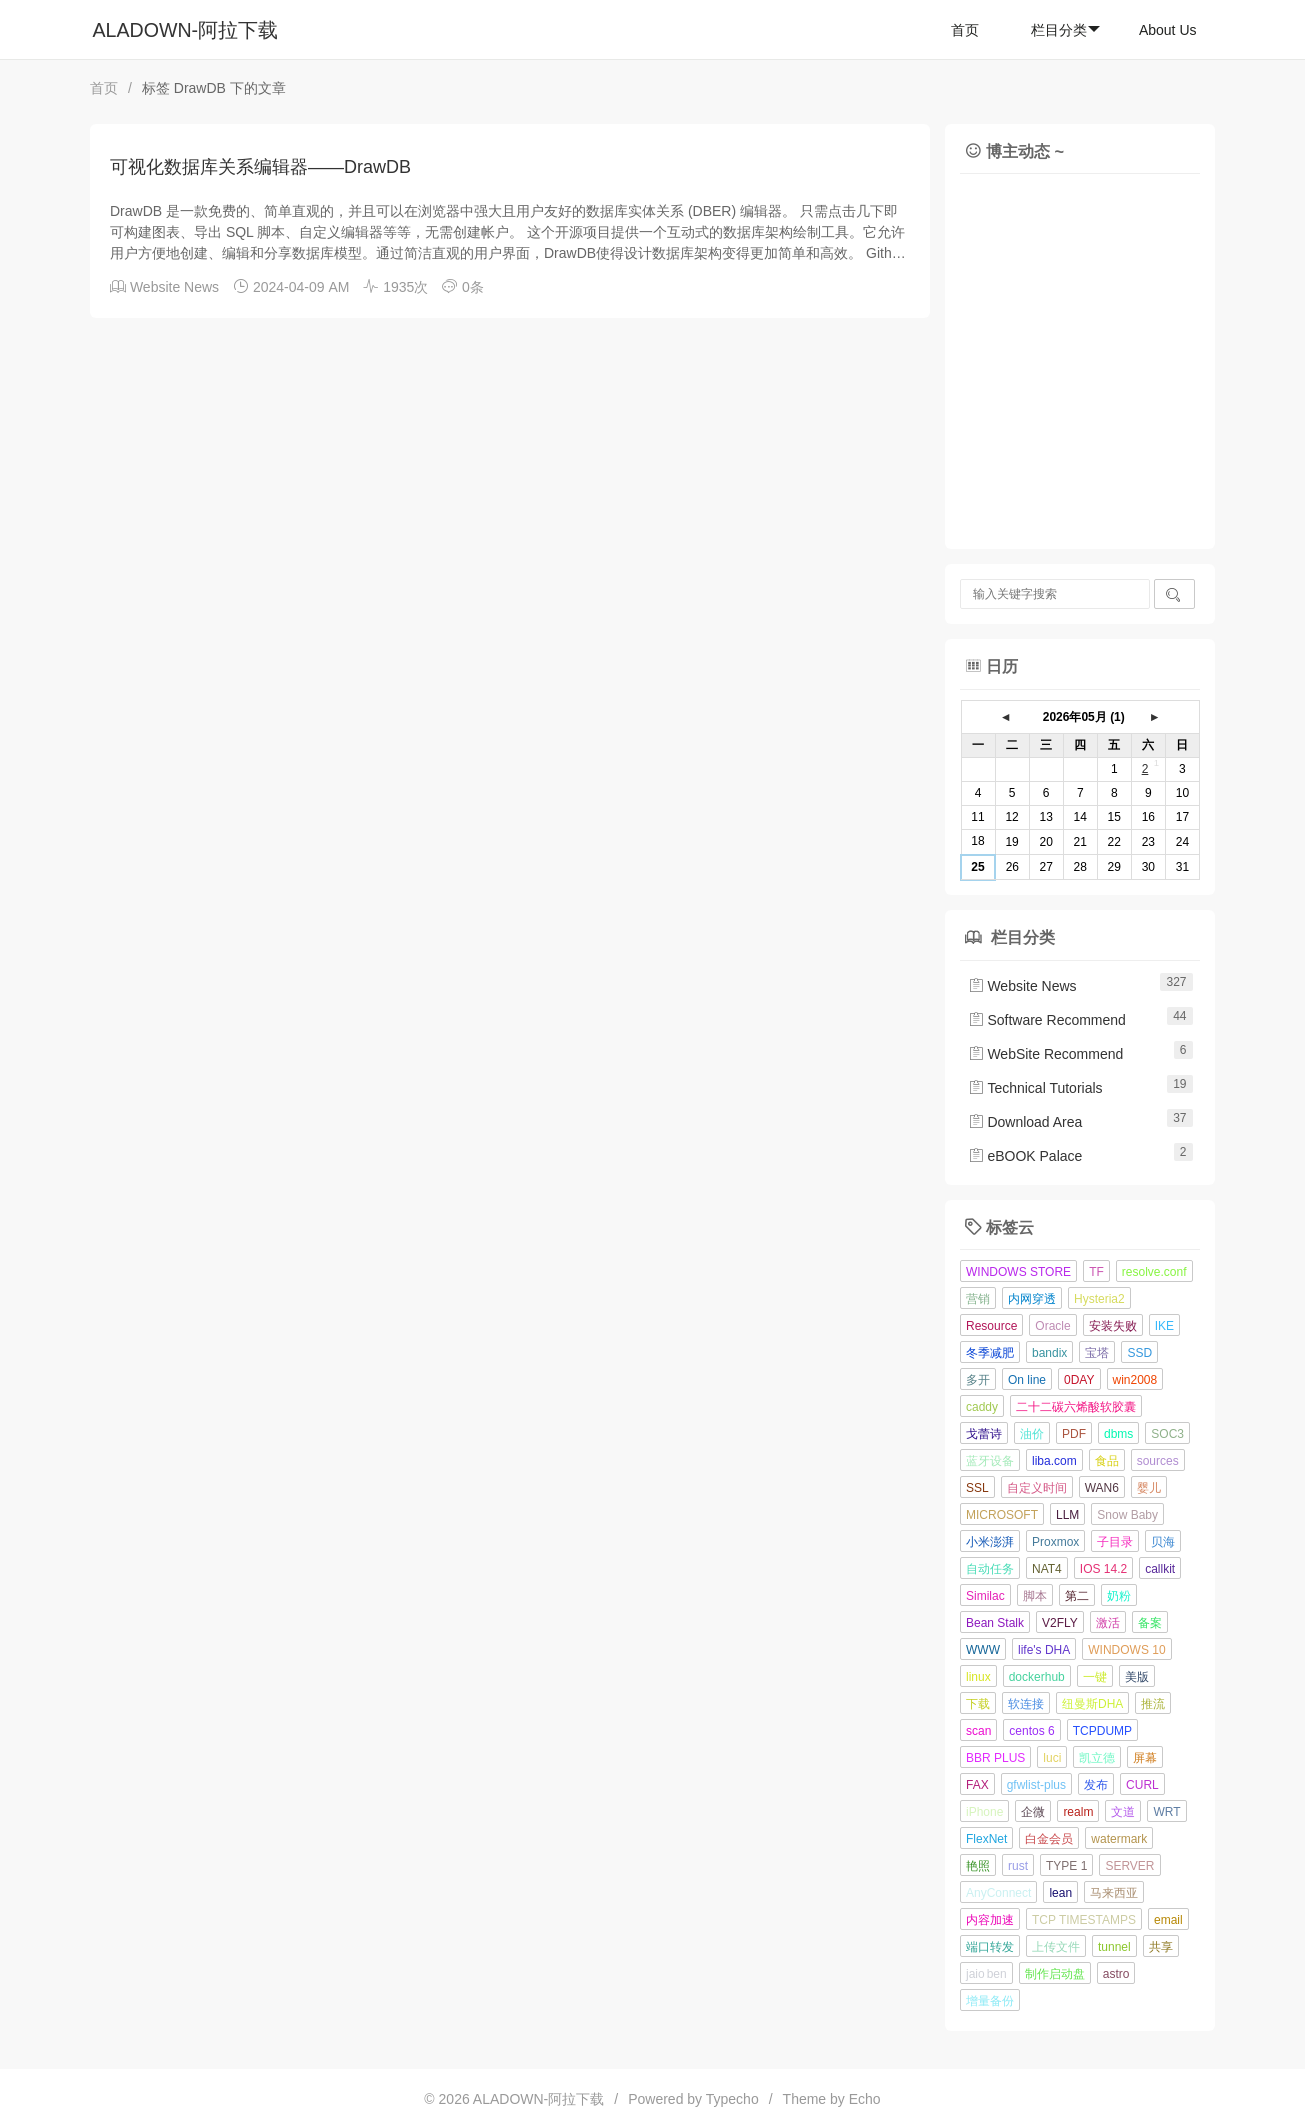 The image size is (1305, 2119). Describe the element at coordinates (1044, 1650) in the screenshot. I see `life's DHA` at that location.